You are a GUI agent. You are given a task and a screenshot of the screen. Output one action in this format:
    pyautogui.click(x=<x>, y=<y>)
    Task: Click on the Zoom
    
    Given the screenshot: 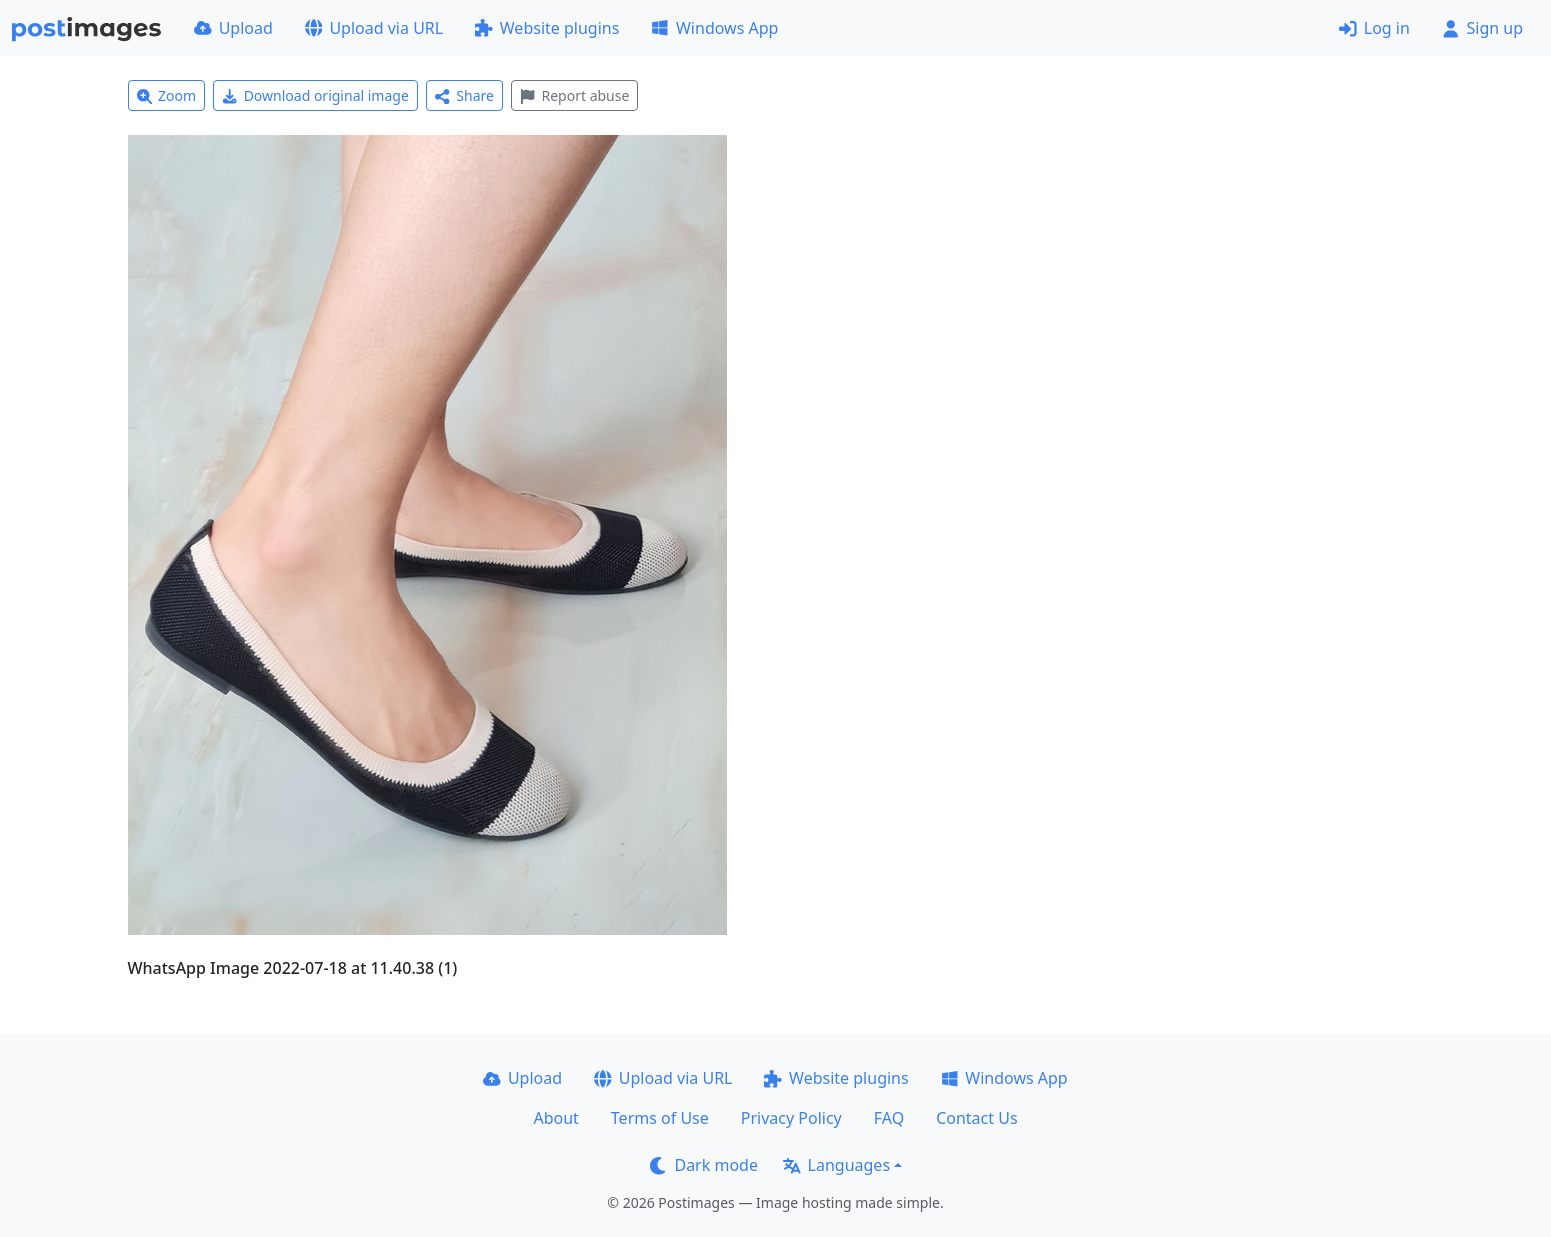 What is the action you would take?
    pyautogui.click(x=167, y=95)
    